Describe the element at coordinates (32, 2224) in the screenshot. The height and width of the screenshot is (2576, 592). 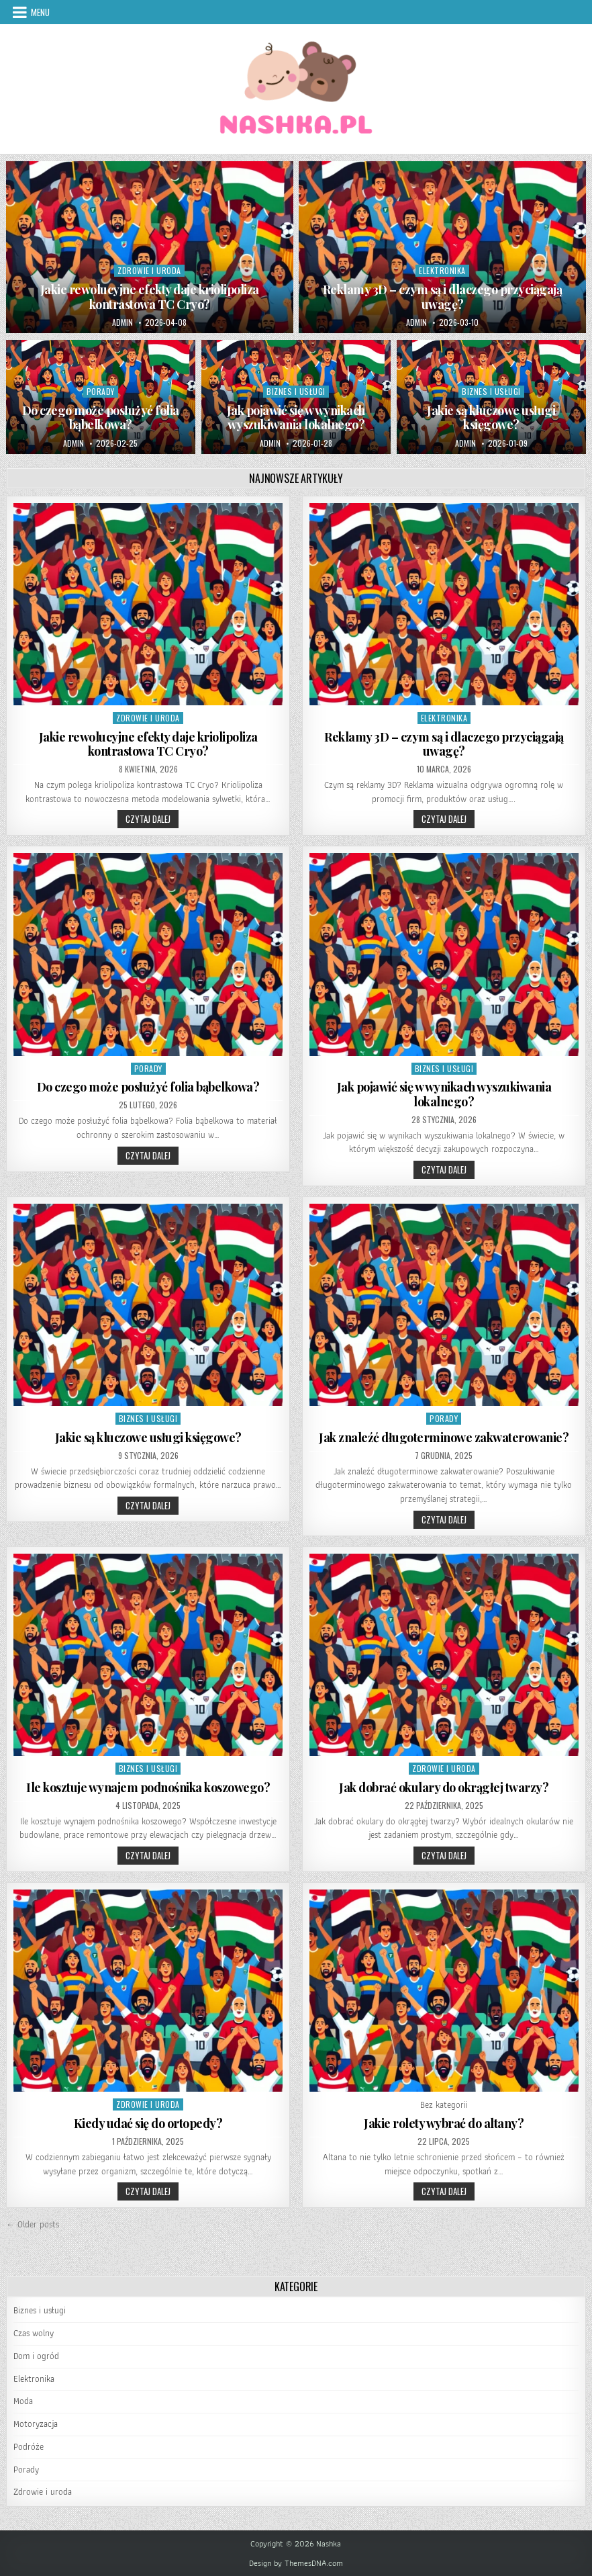
I see `← Older posts` at that location.